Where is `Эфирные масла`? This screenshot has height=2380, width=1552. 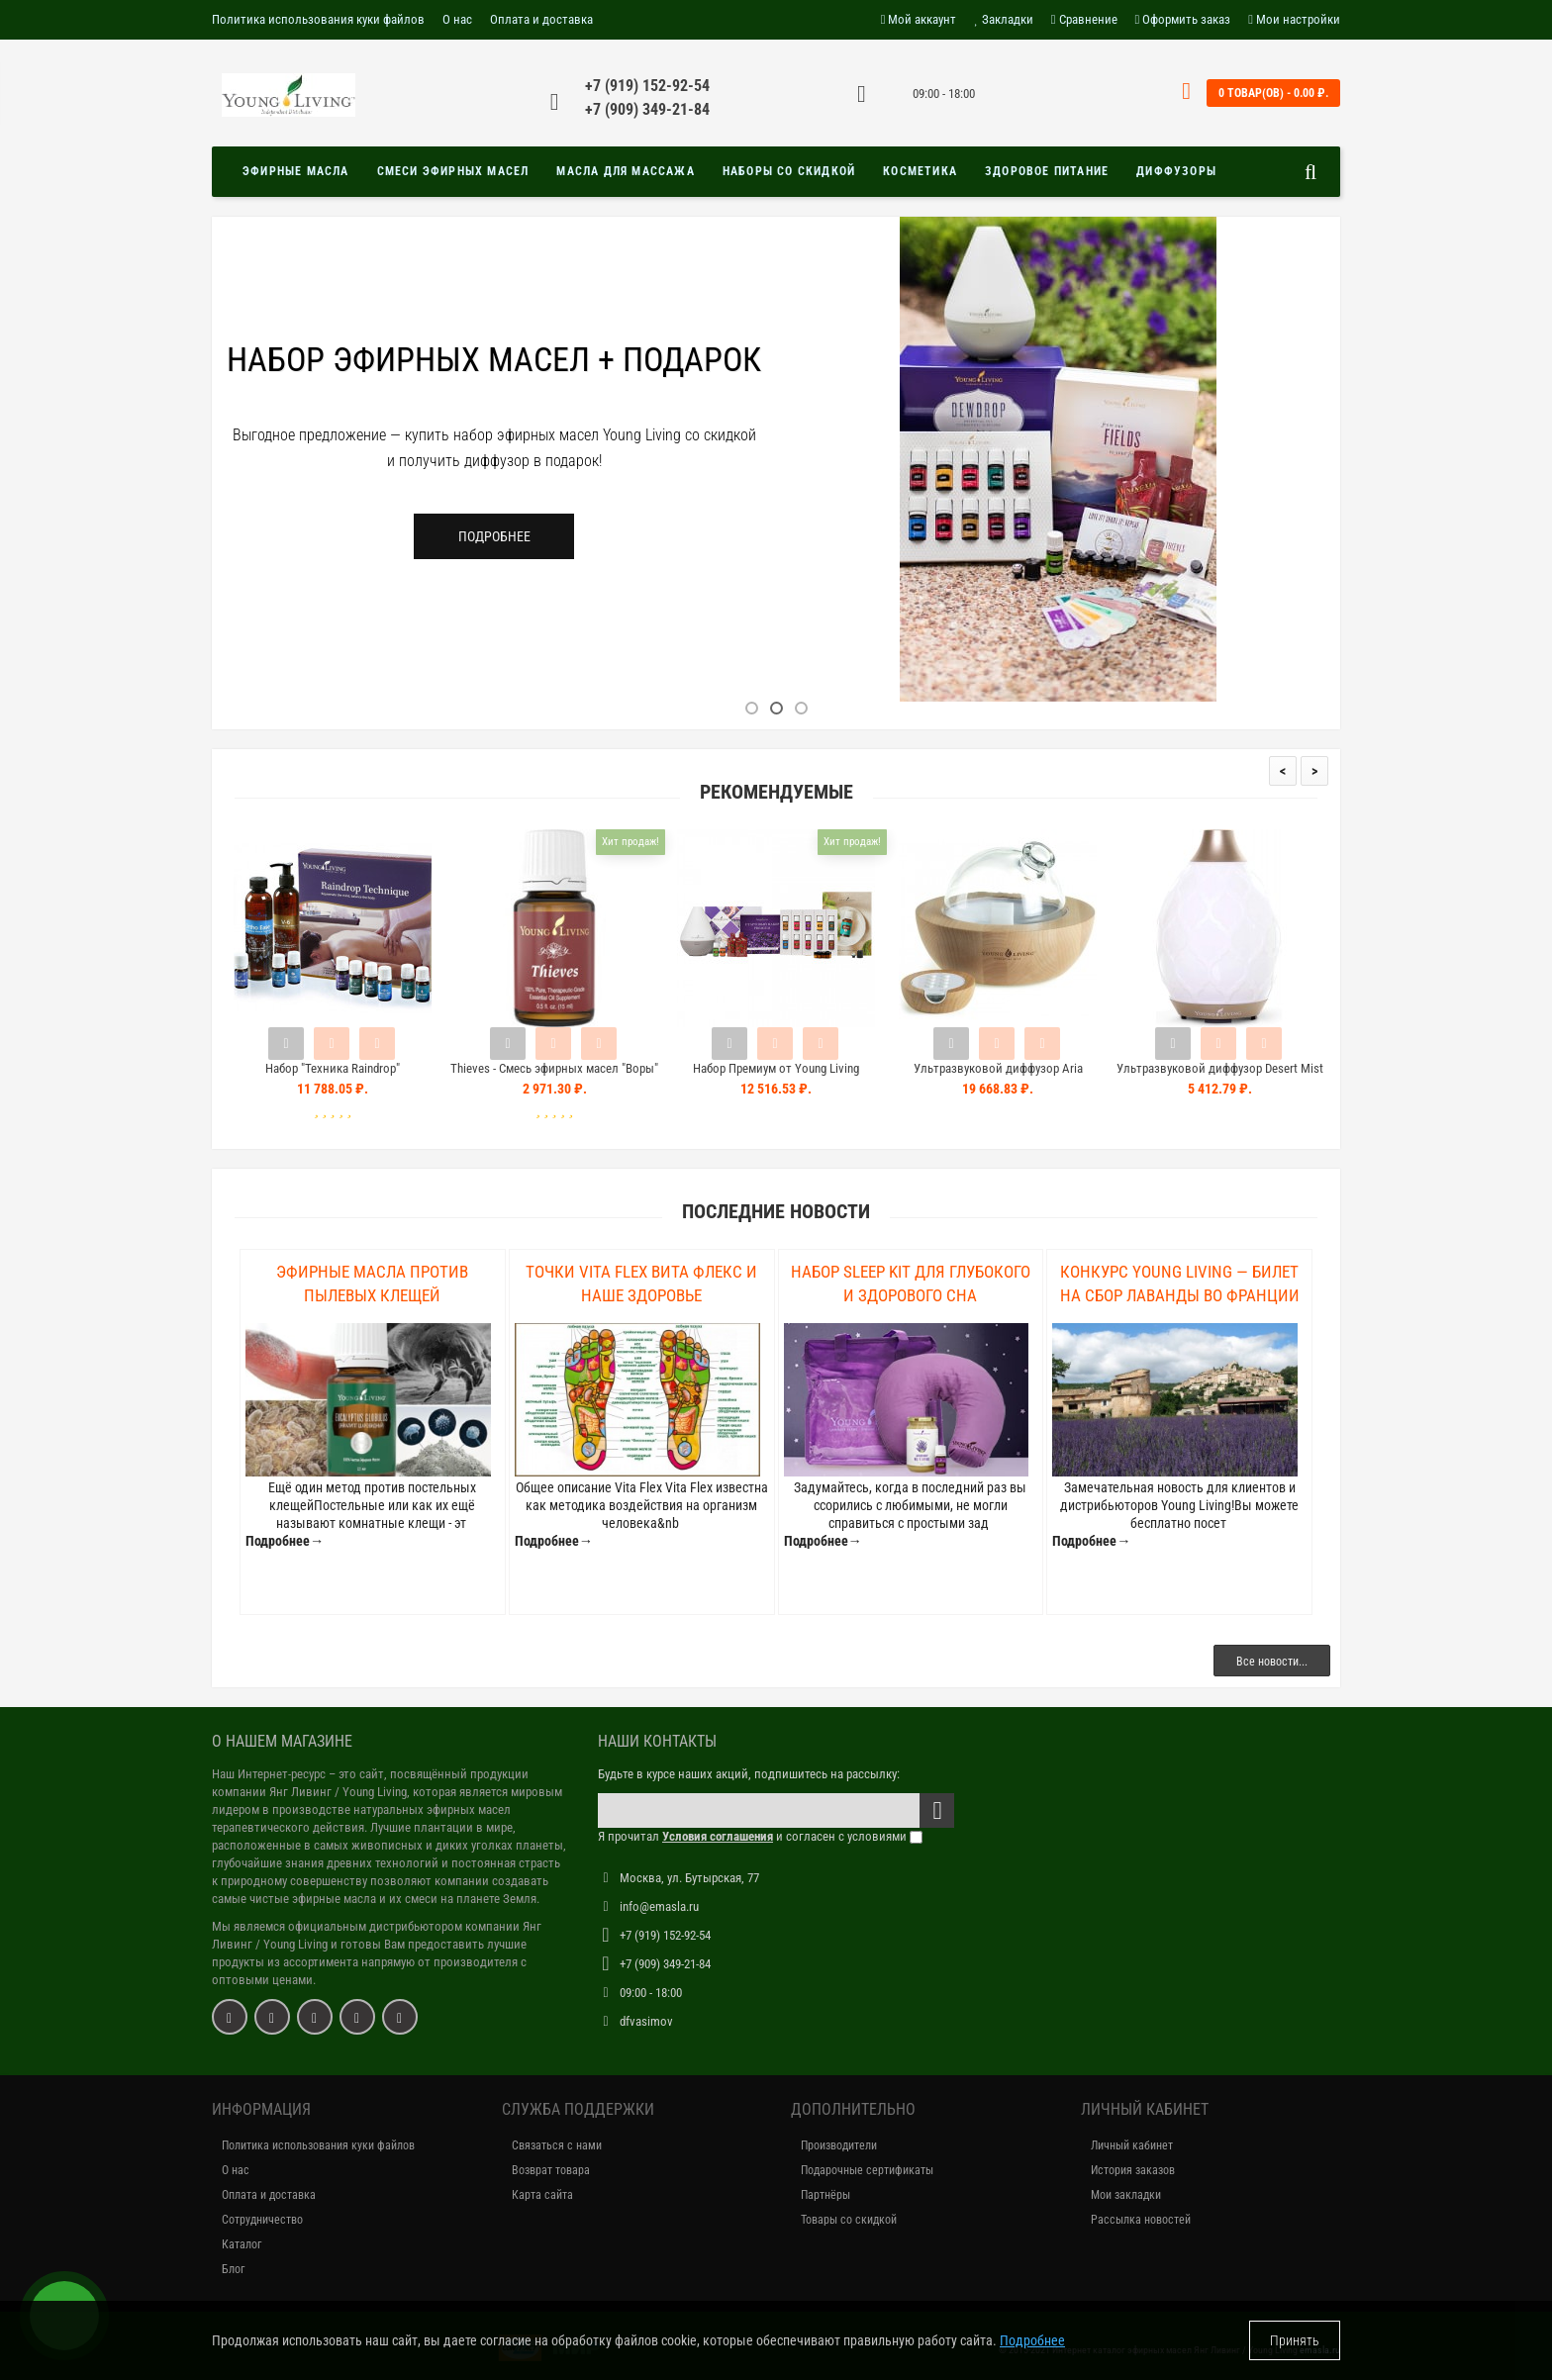 Эфирные масла is located at coordinates (295, 171).